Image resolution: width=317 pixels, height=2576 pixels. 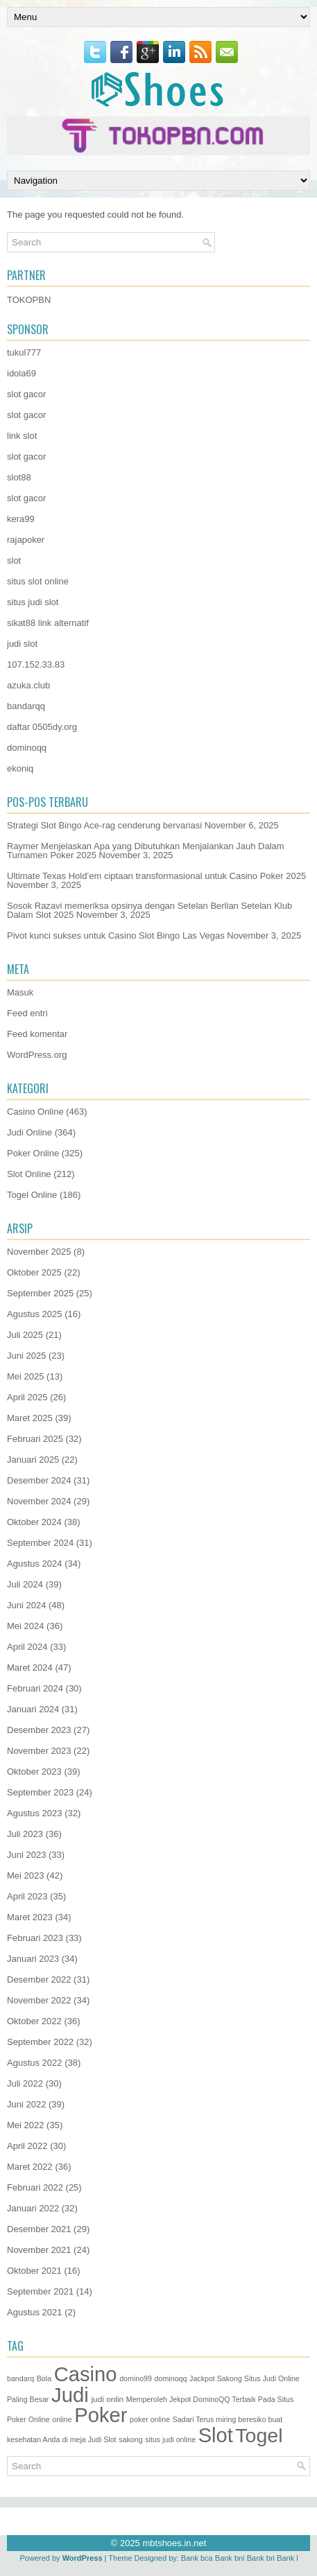 I want to click on Oktober 2022, so click(x=34, y=2021).